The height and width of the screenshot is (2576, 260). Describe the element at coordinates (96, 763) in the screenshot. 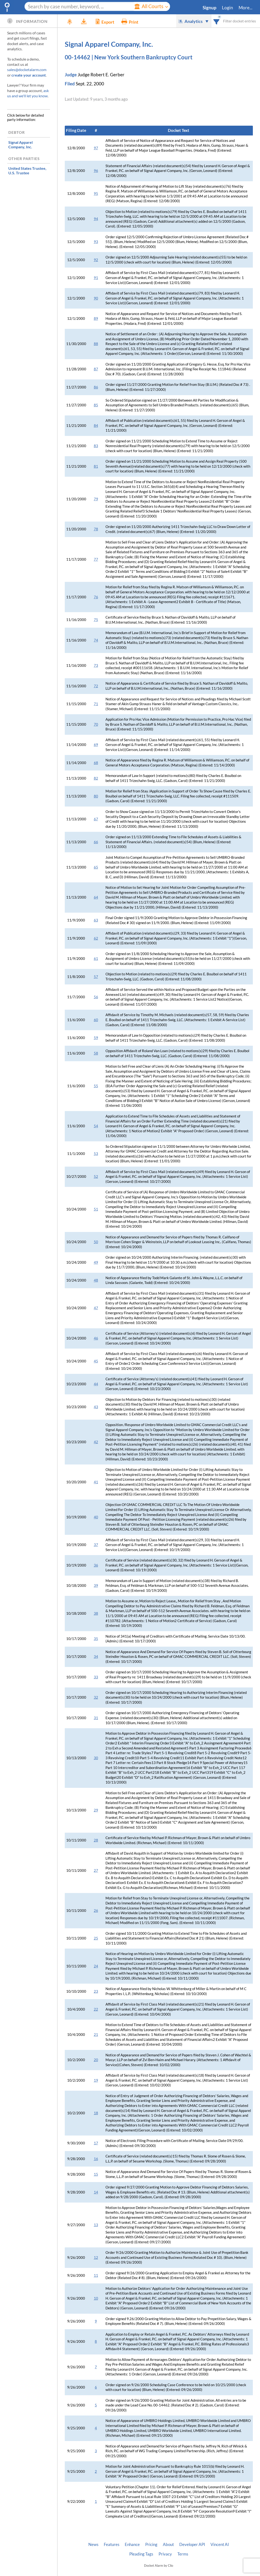

I see `68` at that location.